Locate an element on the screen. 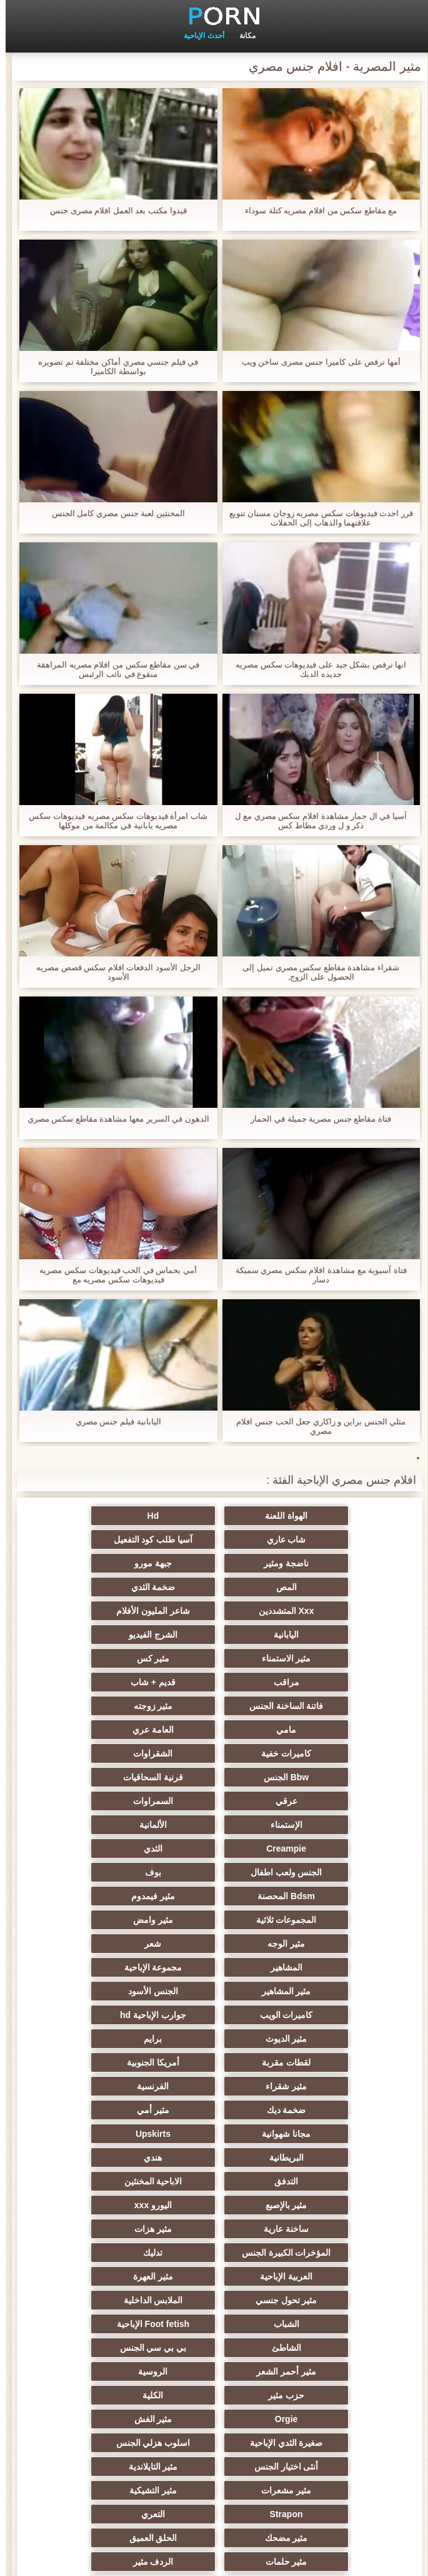 The width and height of the screenshot is (428, 2576). مثير هزات is located at coordinates (214, 1991).